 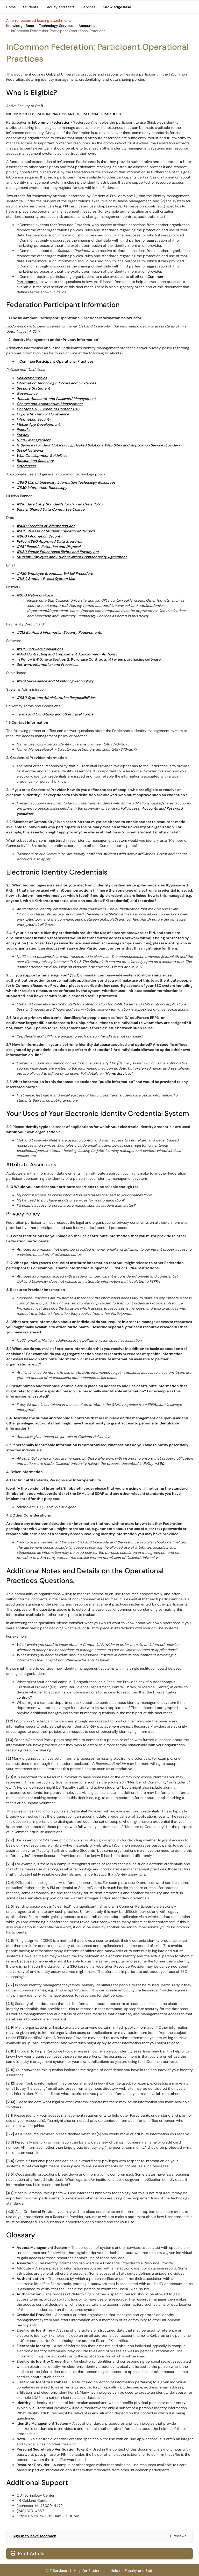 I want to click on InCommon Participant Operational Practices, so click(x=55, y=361).